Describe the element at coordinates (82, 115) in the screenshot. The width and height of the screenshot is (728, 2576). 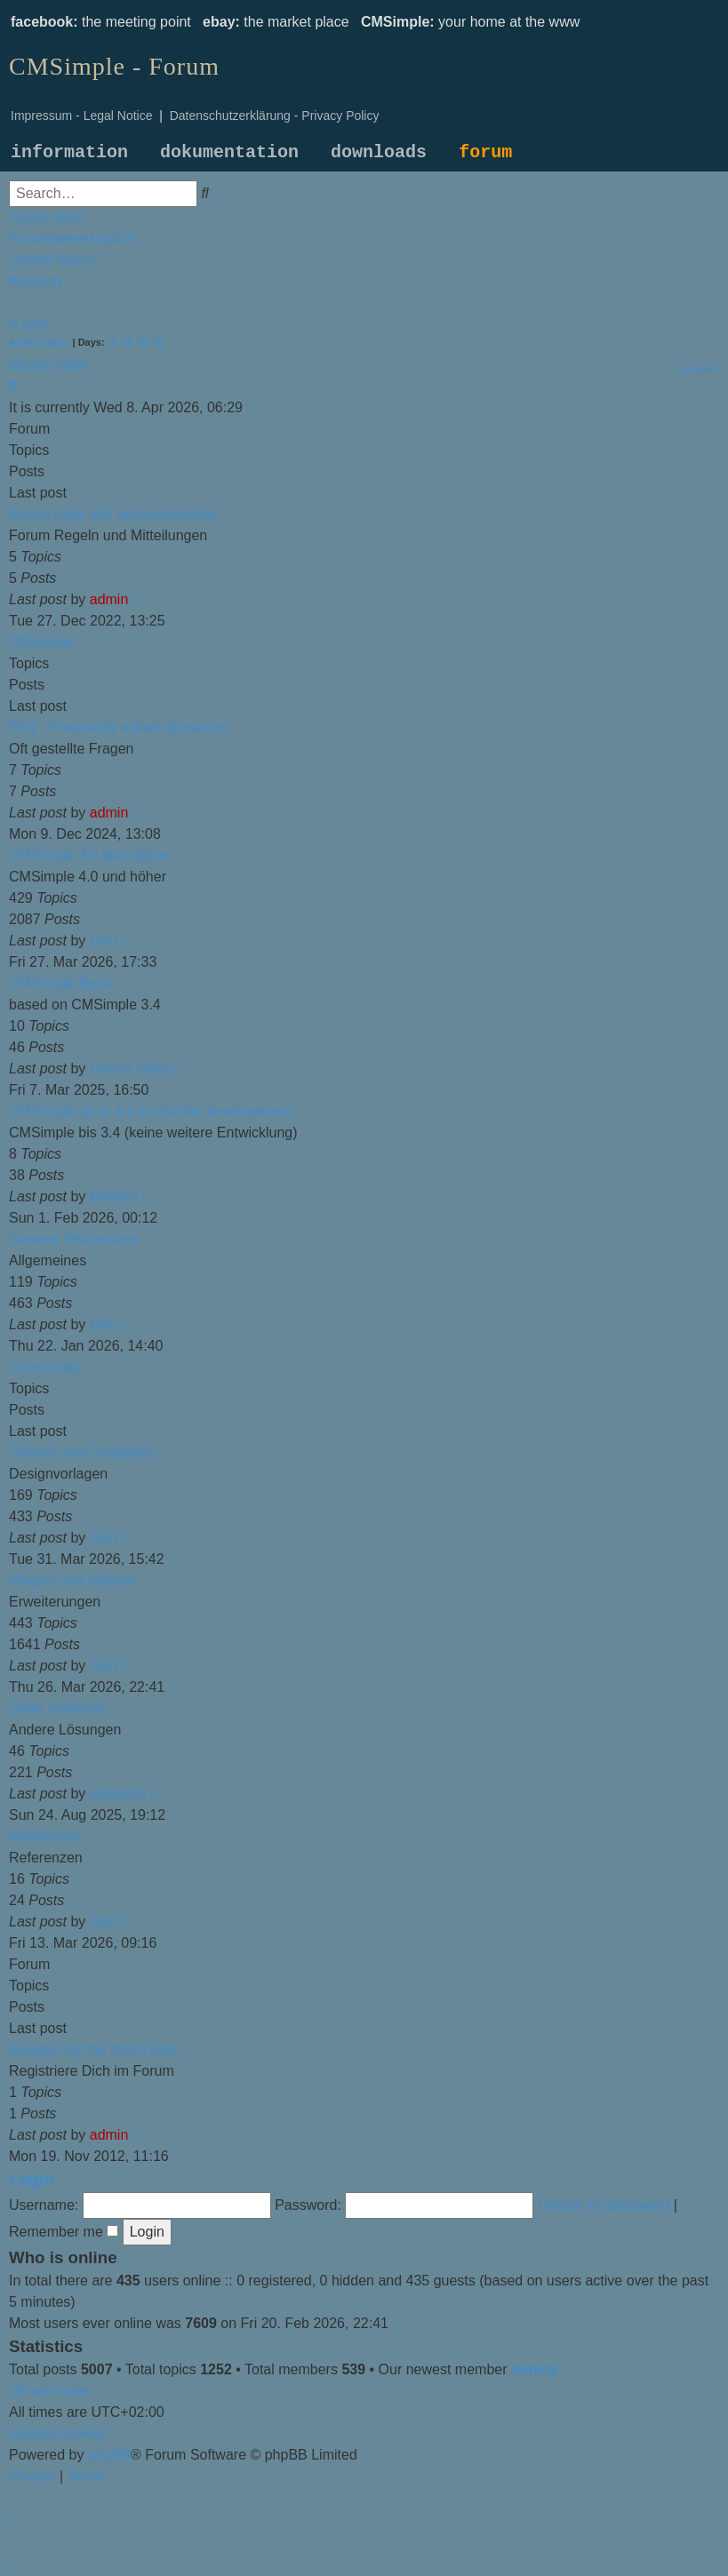
I see `Impressum - Legal Notice` at that location.